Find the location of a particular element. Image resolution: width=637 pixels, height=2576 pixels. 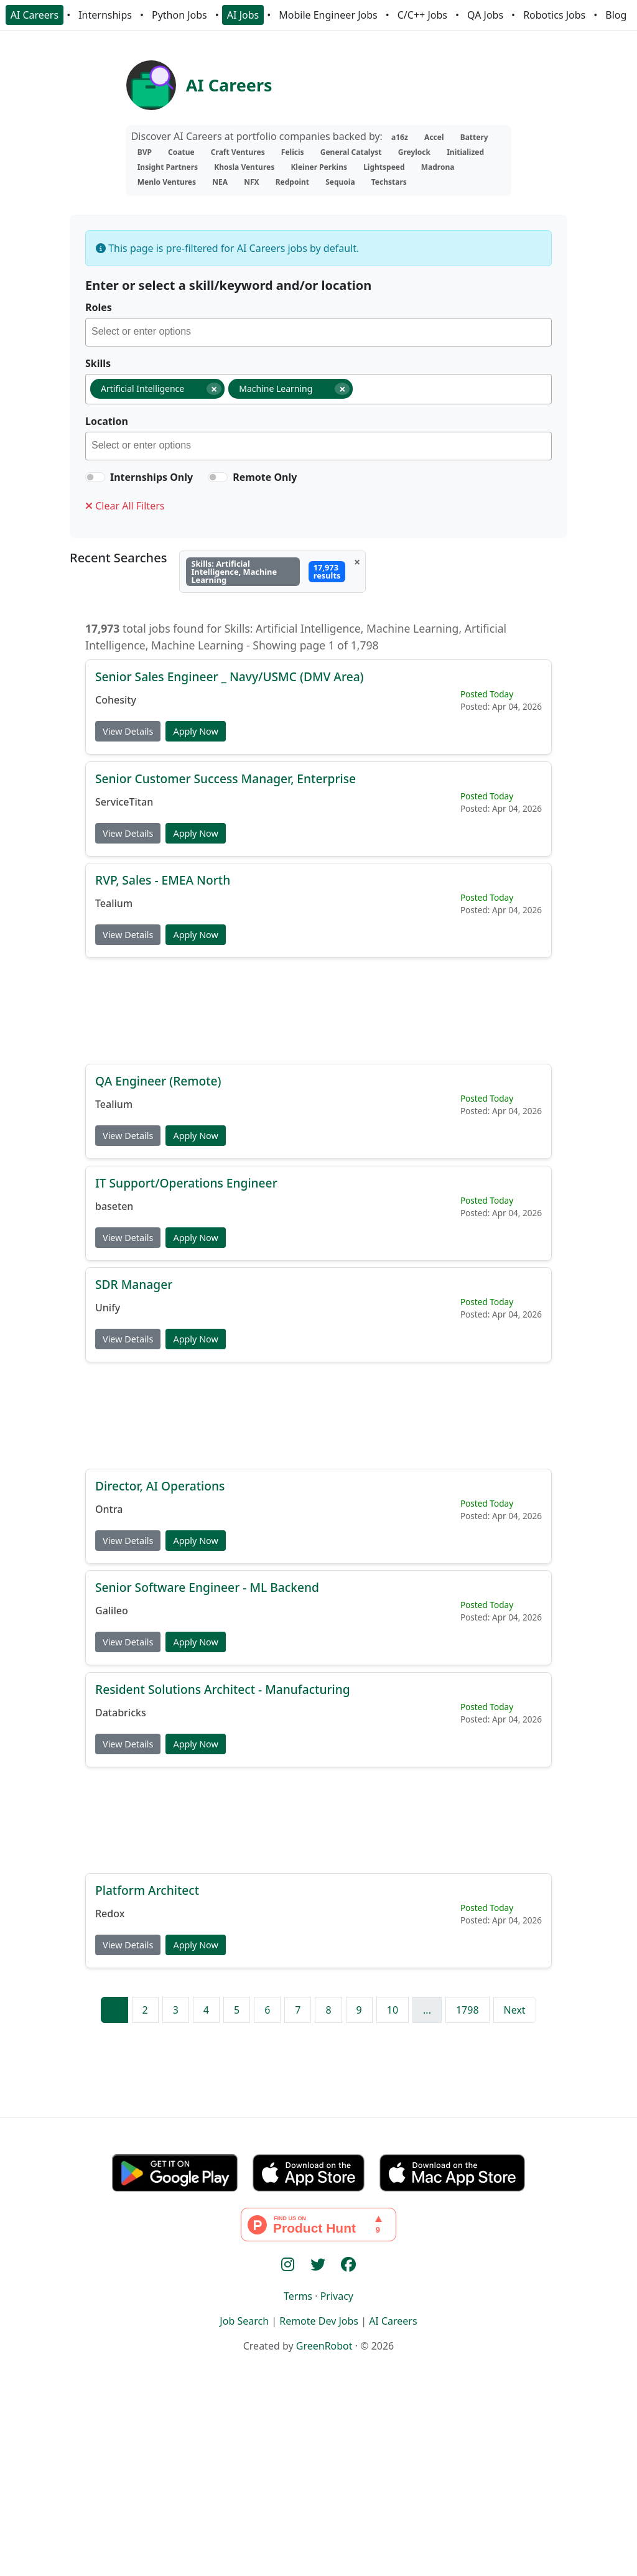

Redpoint is located at coordinates (292, 182).